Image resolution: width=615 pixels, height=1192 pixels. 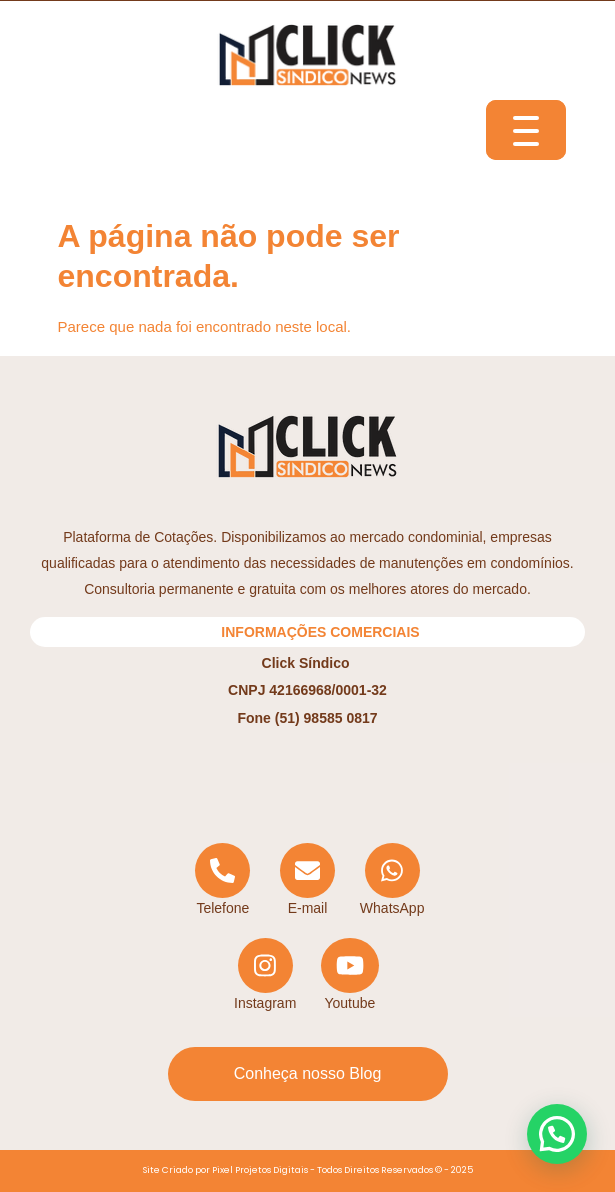 What do you see at coordinates (350, 975) in the screenshot?
I see `[YouTube]` at bounding box center [350, 975].